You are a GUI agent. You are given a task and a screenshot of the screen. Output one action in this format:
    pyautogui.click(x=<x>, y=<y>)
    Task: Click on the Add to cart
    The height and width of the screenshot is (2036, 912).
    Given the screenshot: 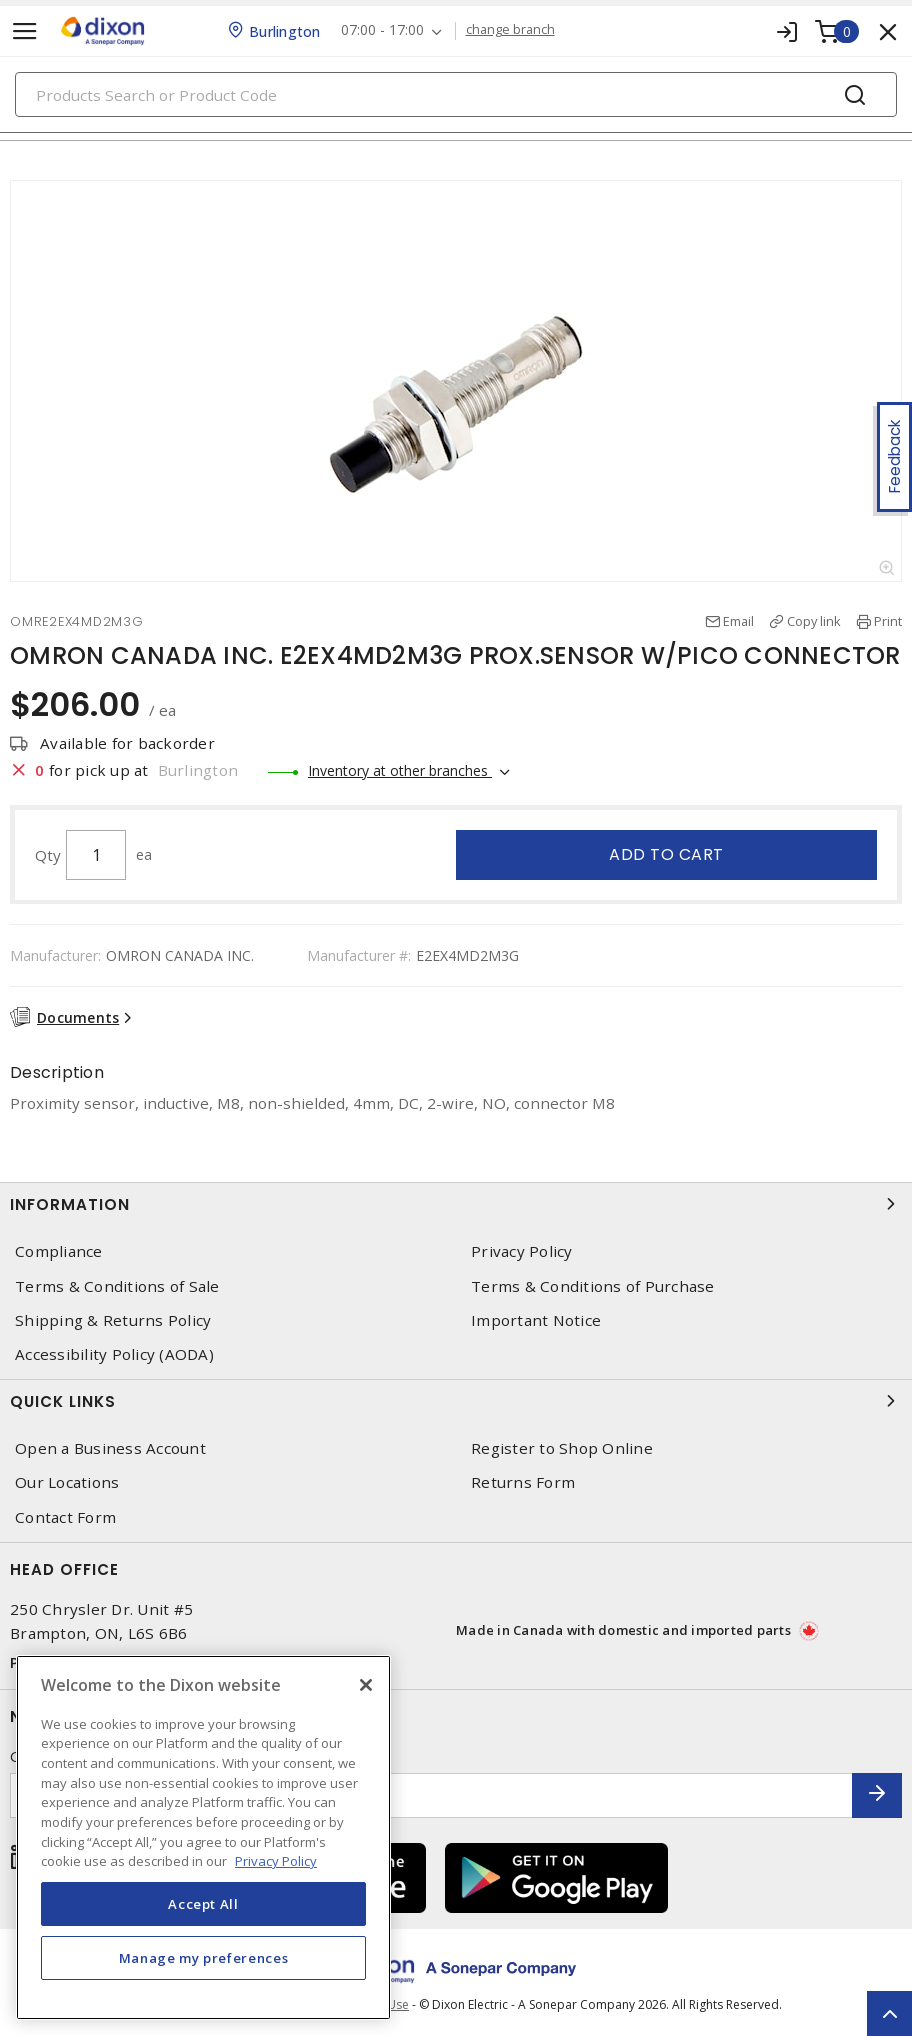 What is the action you would take?
    pyautogui.click(x=666, y=854)
    